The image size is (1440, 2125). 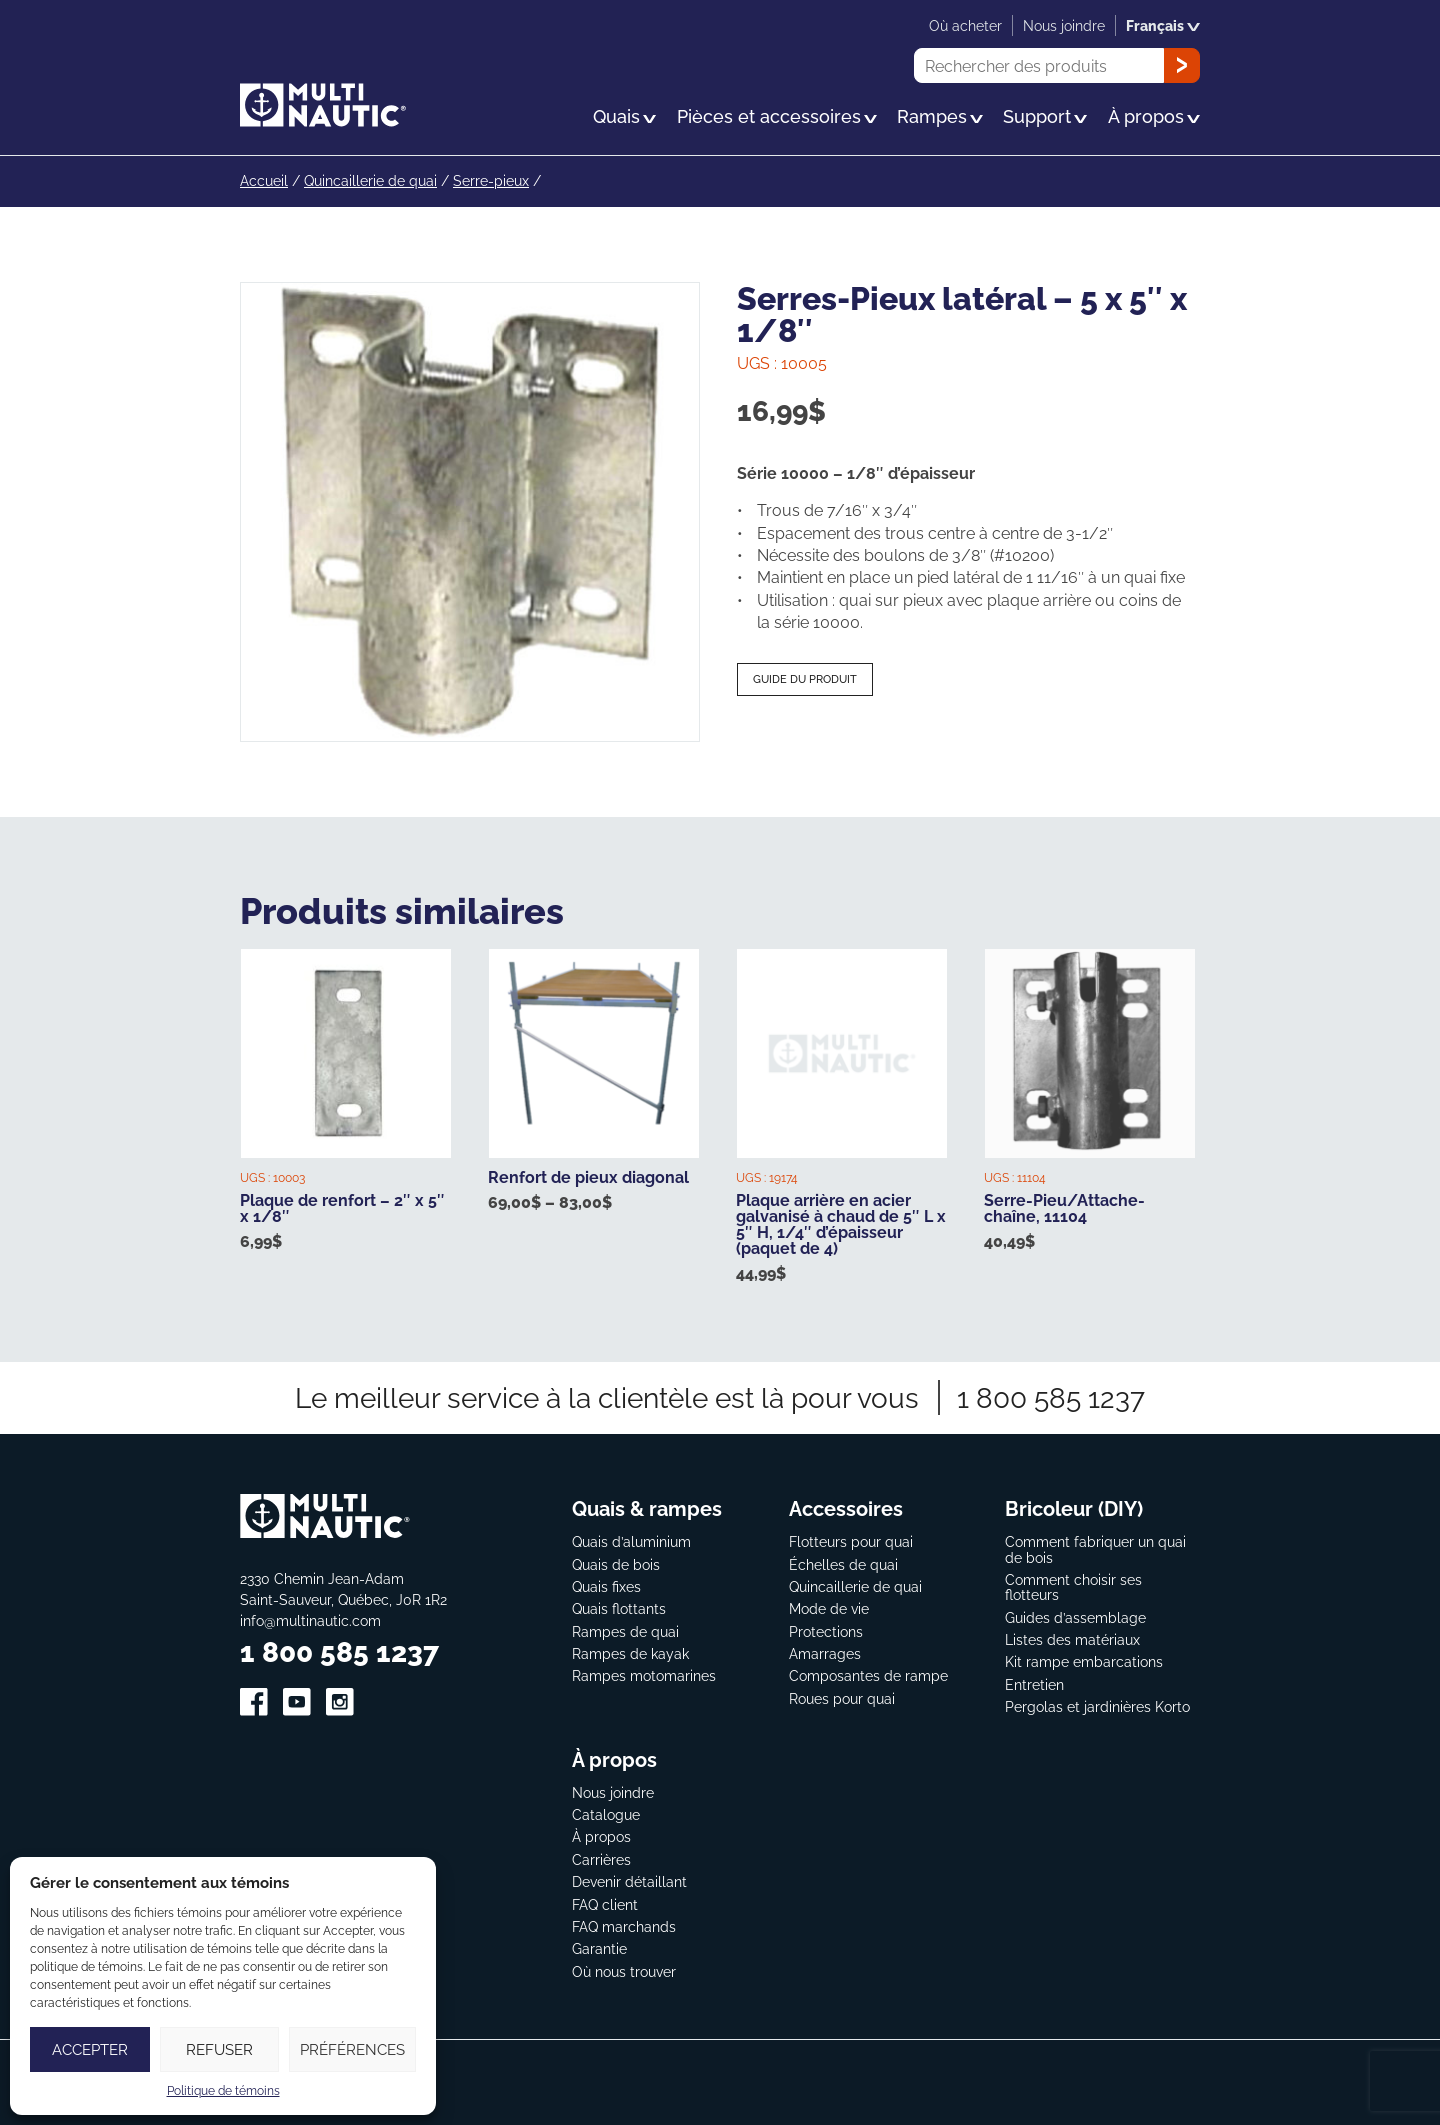 What do you see at coordinates (90, 2049) in the screenshot?
I see `Accepter` at bounding box center [90, 2049].